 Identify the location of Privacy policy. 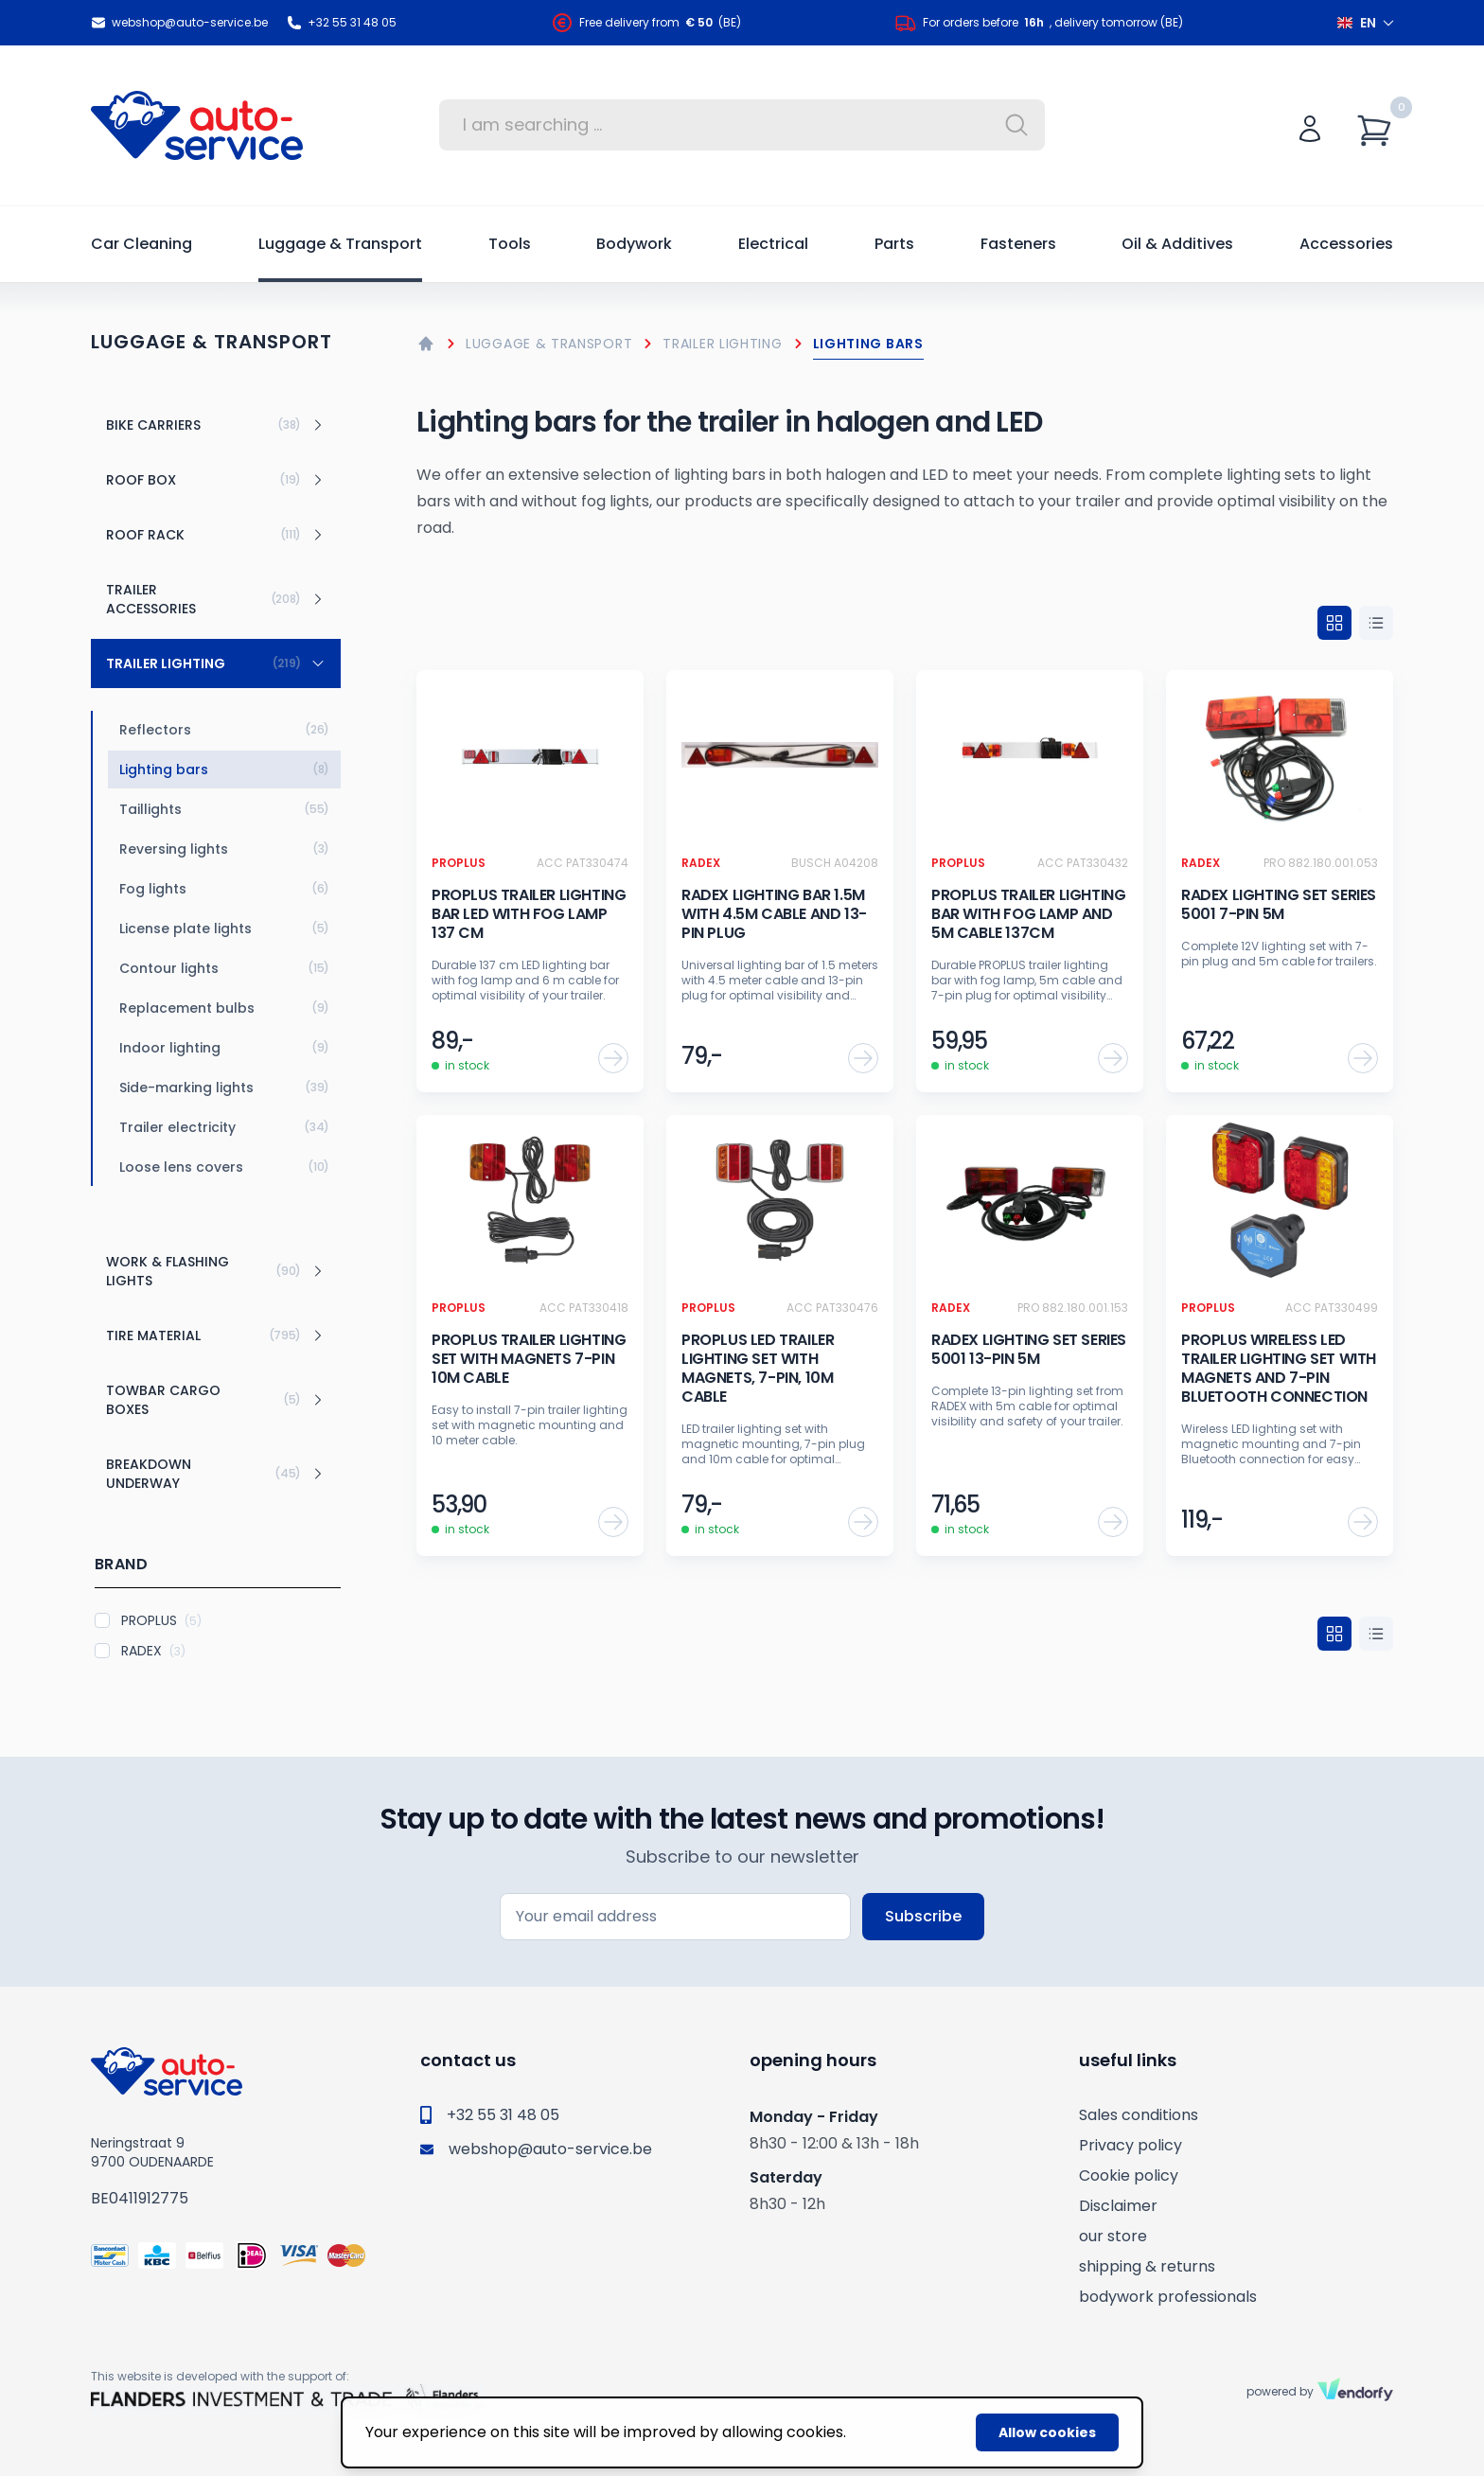
(1130, 2145).